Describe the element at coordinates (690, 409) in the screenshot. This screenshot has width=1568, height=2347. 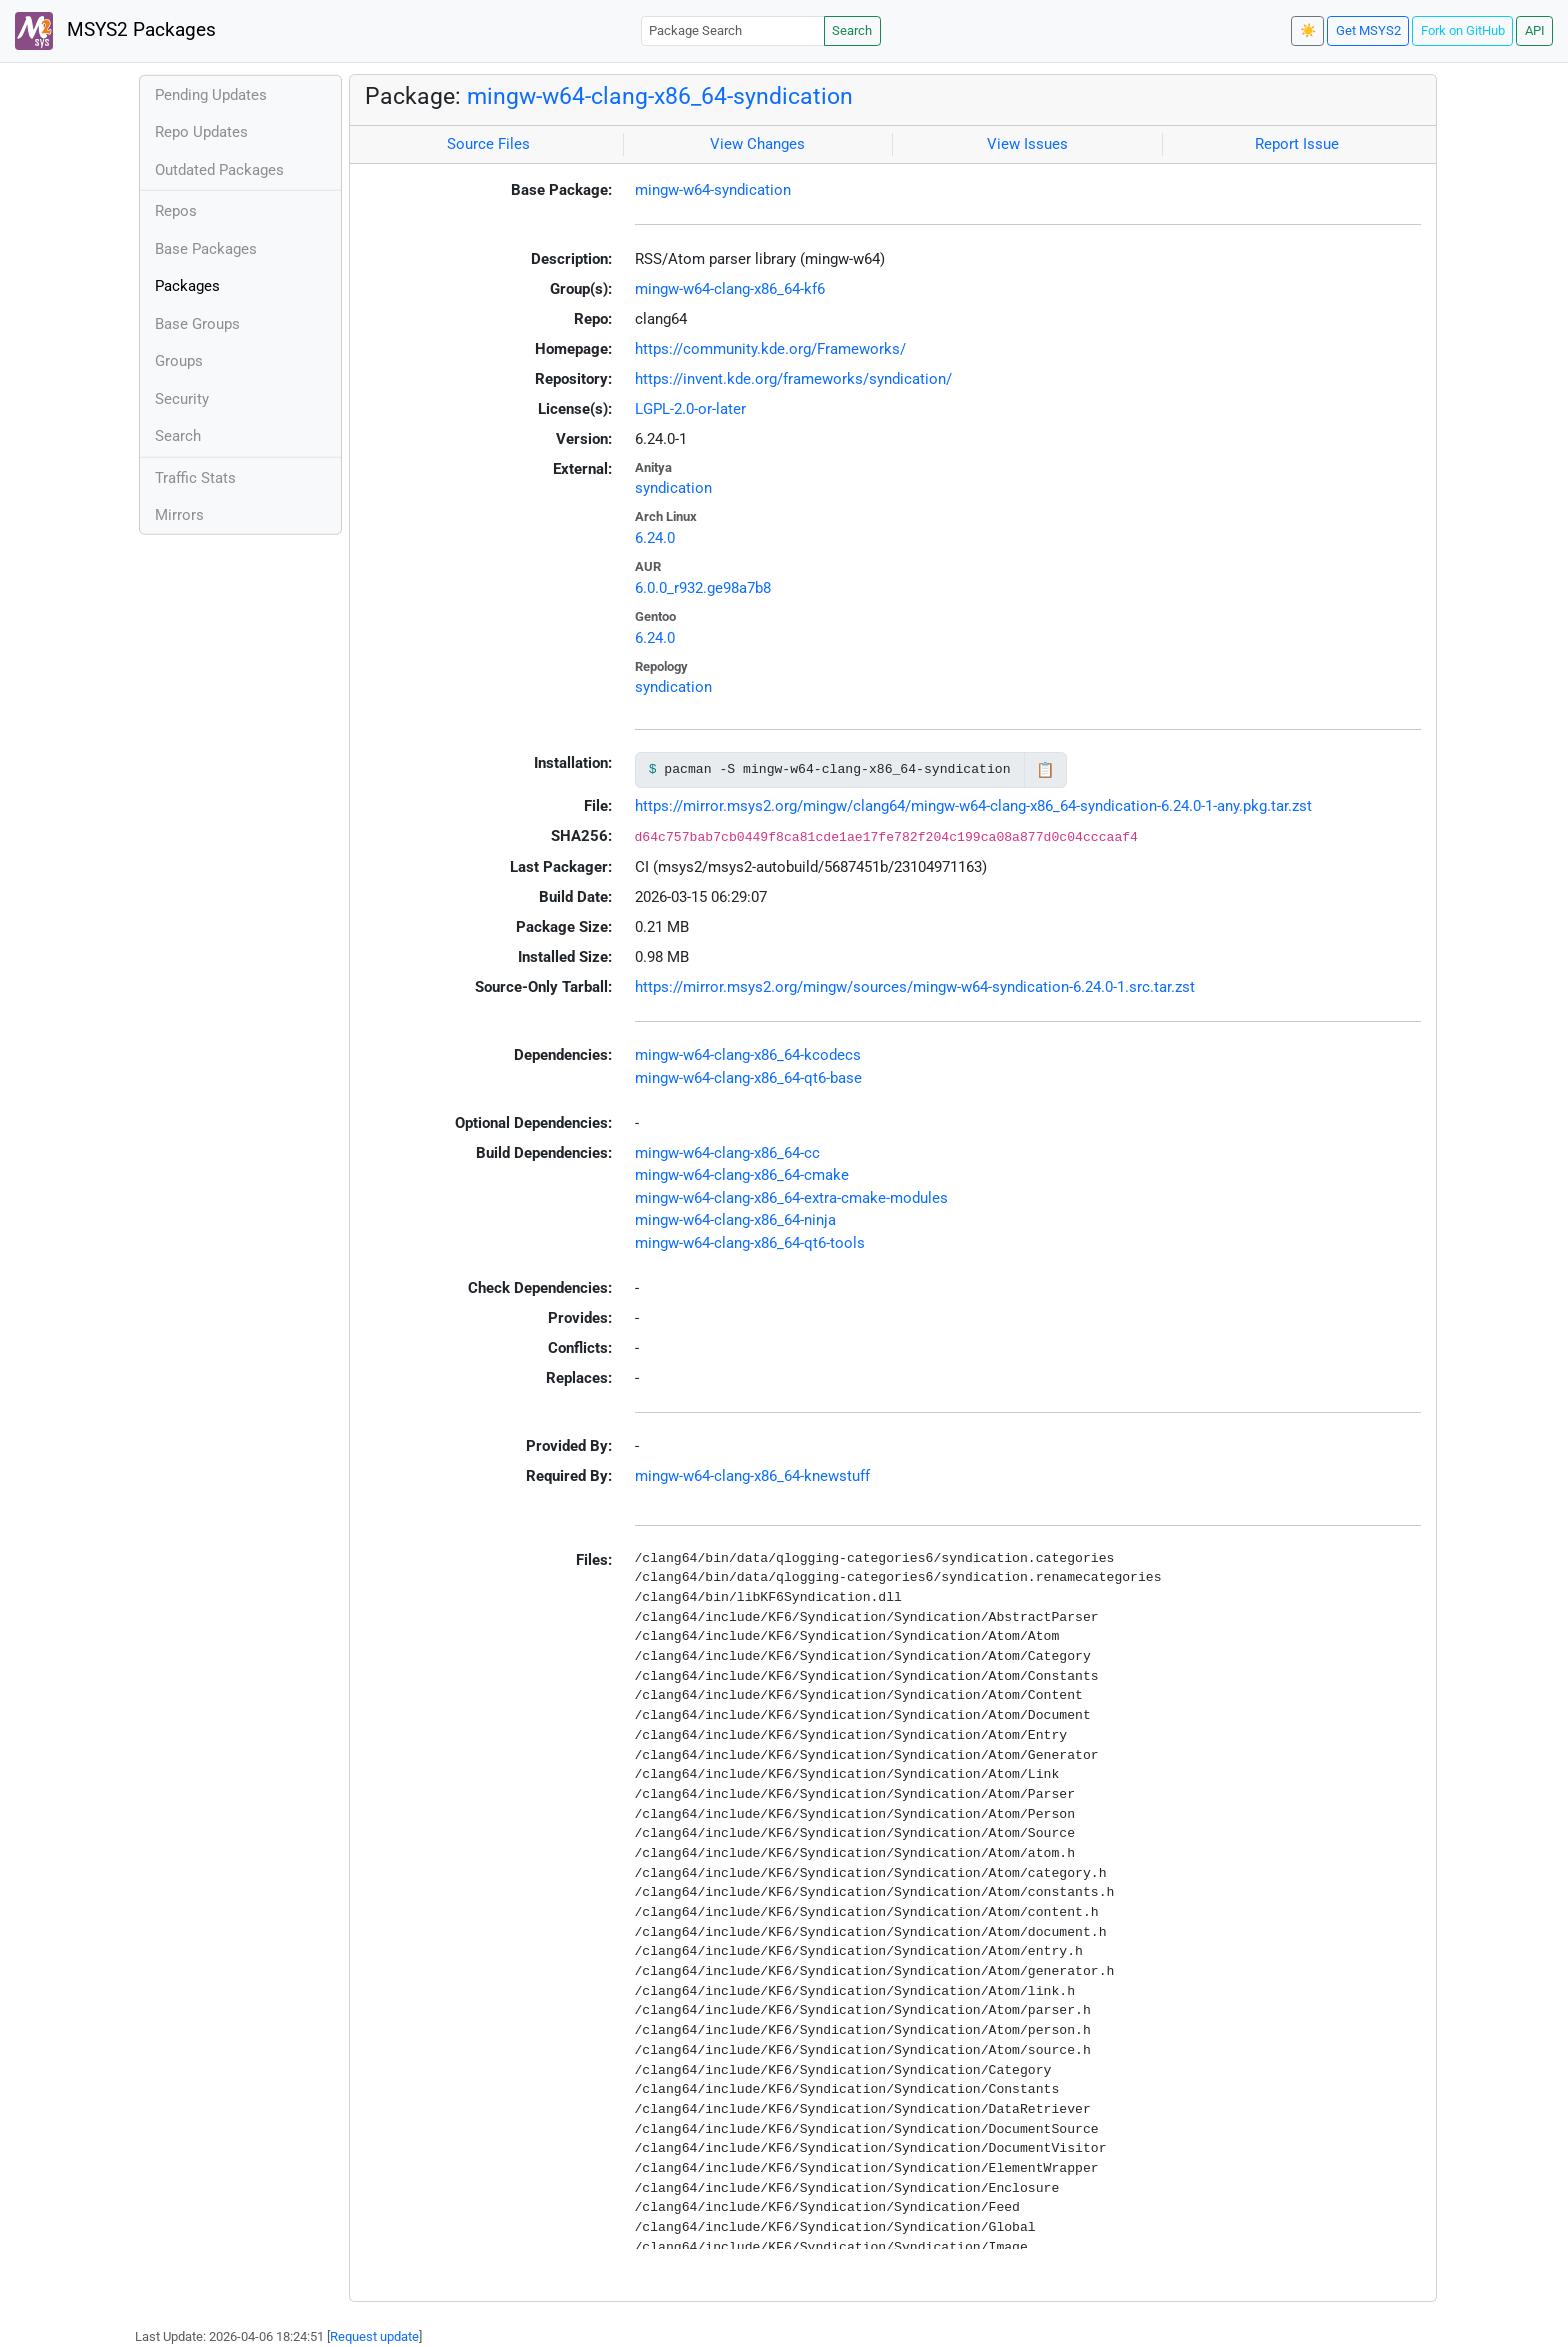
I see `LGPL-2.0-or-later` at that location.